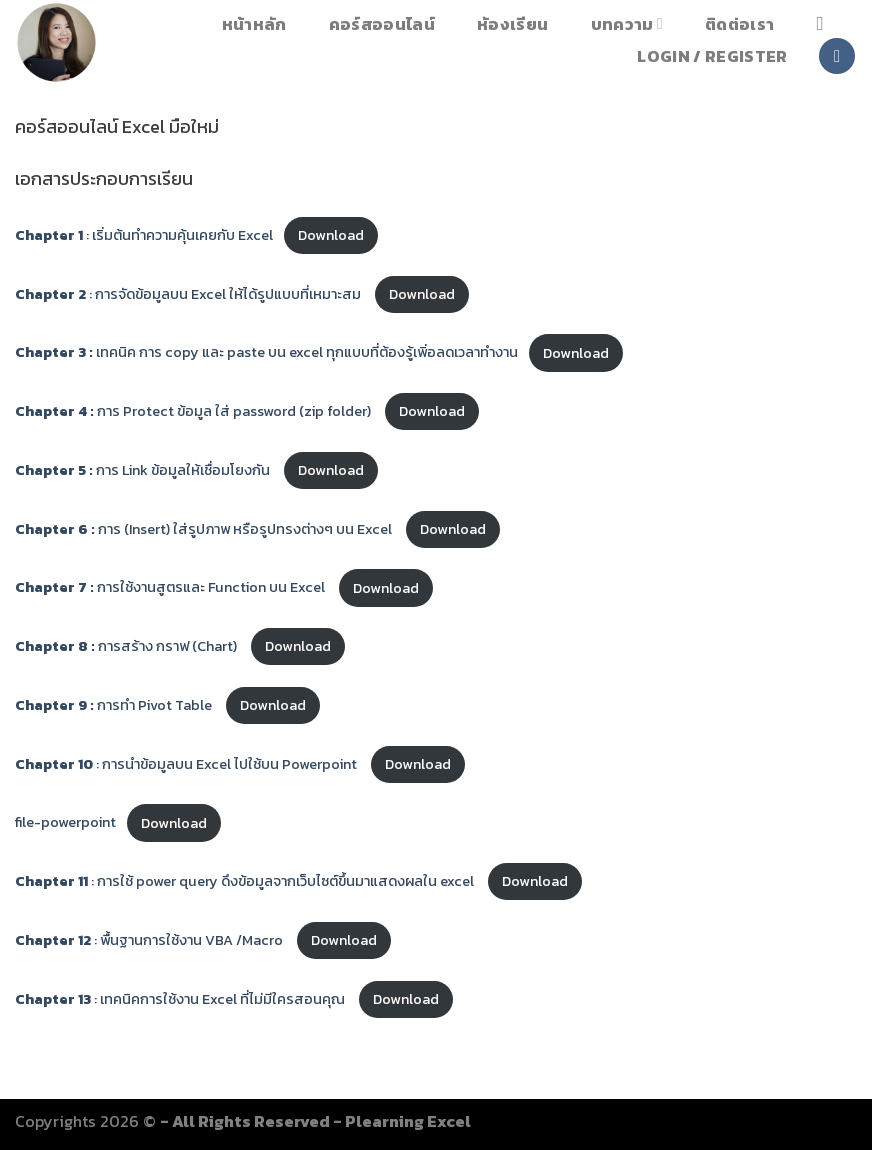 This screenshot has width=872, height=1150. I want to click on : การนำข้อมูลบน Excel ไปใช้บน Powerpoint, so click(187, 764).